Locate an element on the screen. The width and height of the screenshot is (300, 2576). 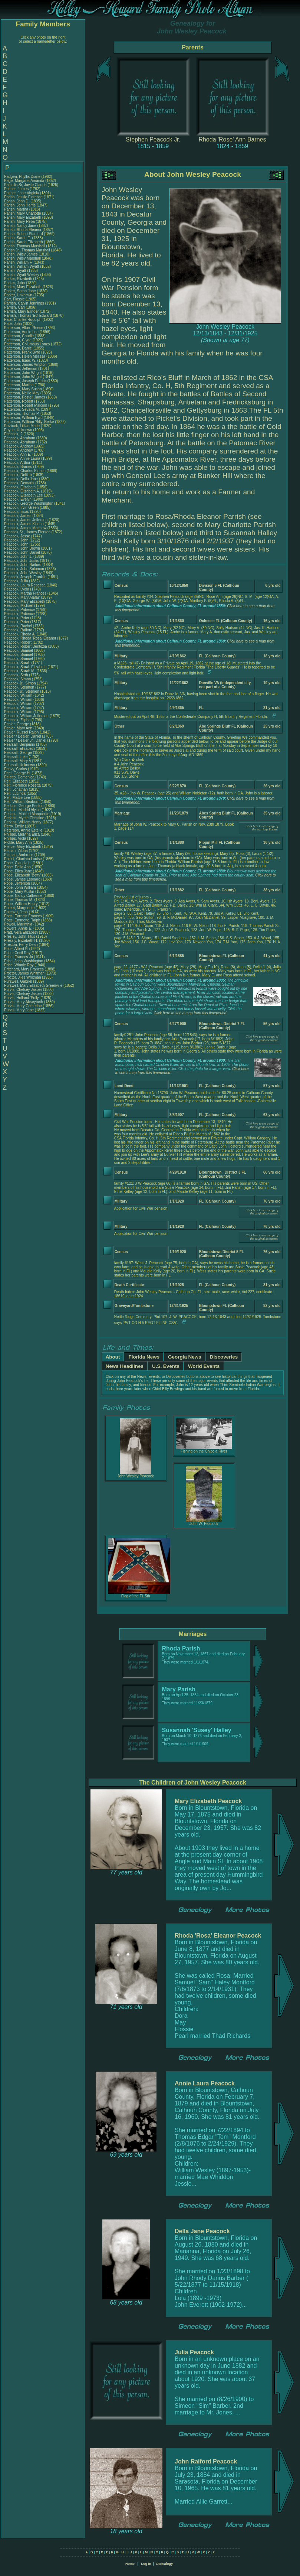
Presley, John Titus is located at coordinates (19, 936).